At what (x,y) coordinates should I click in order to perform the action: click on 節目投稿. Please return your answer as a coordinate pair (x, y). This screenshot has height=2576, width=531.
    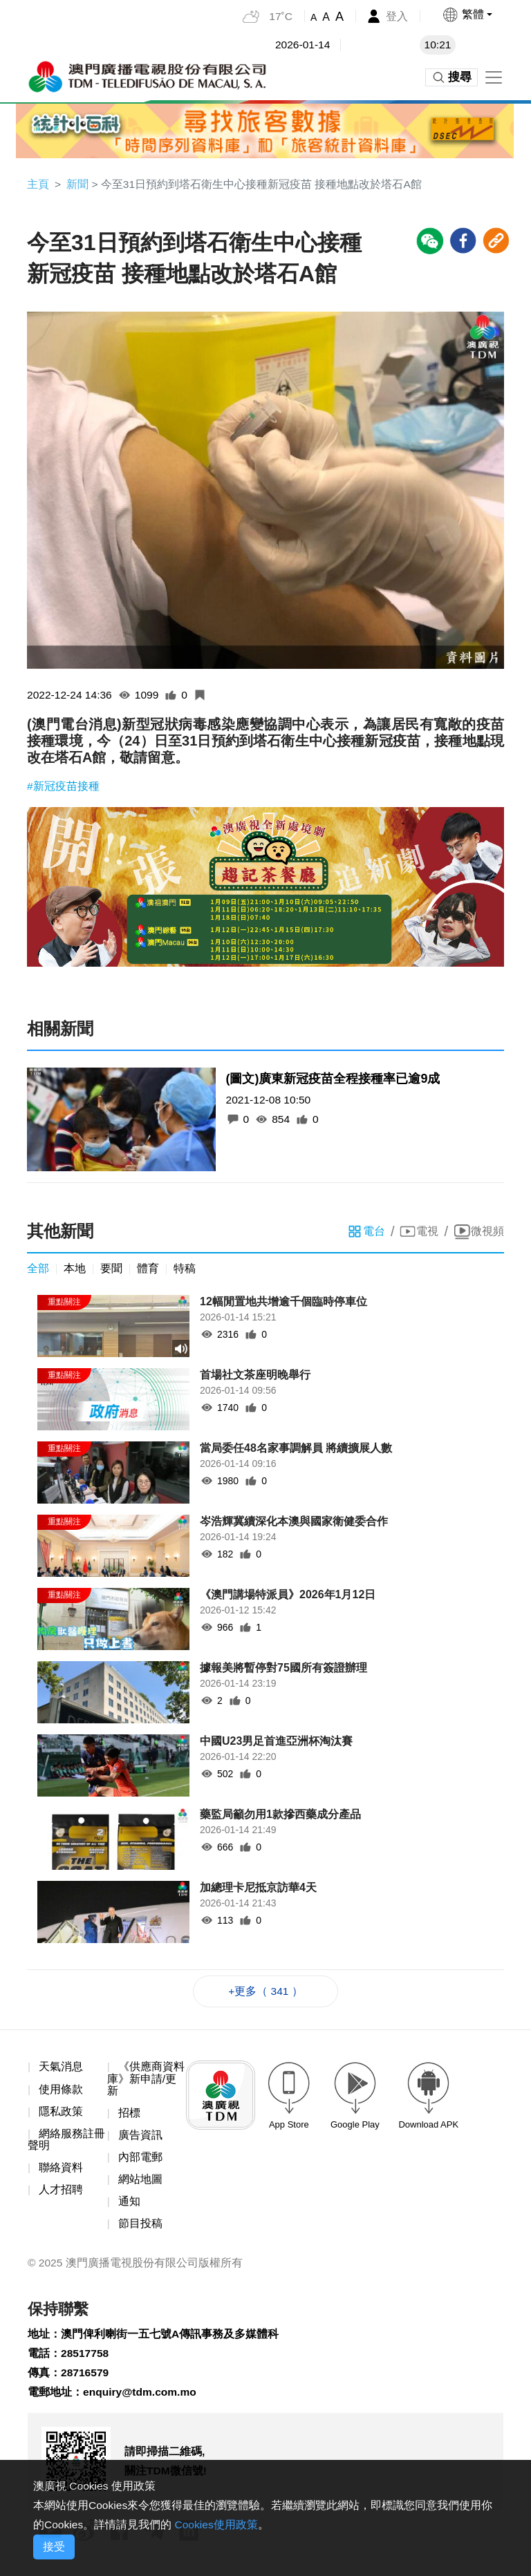
    Looking at the image, I should click on (140, 2229).